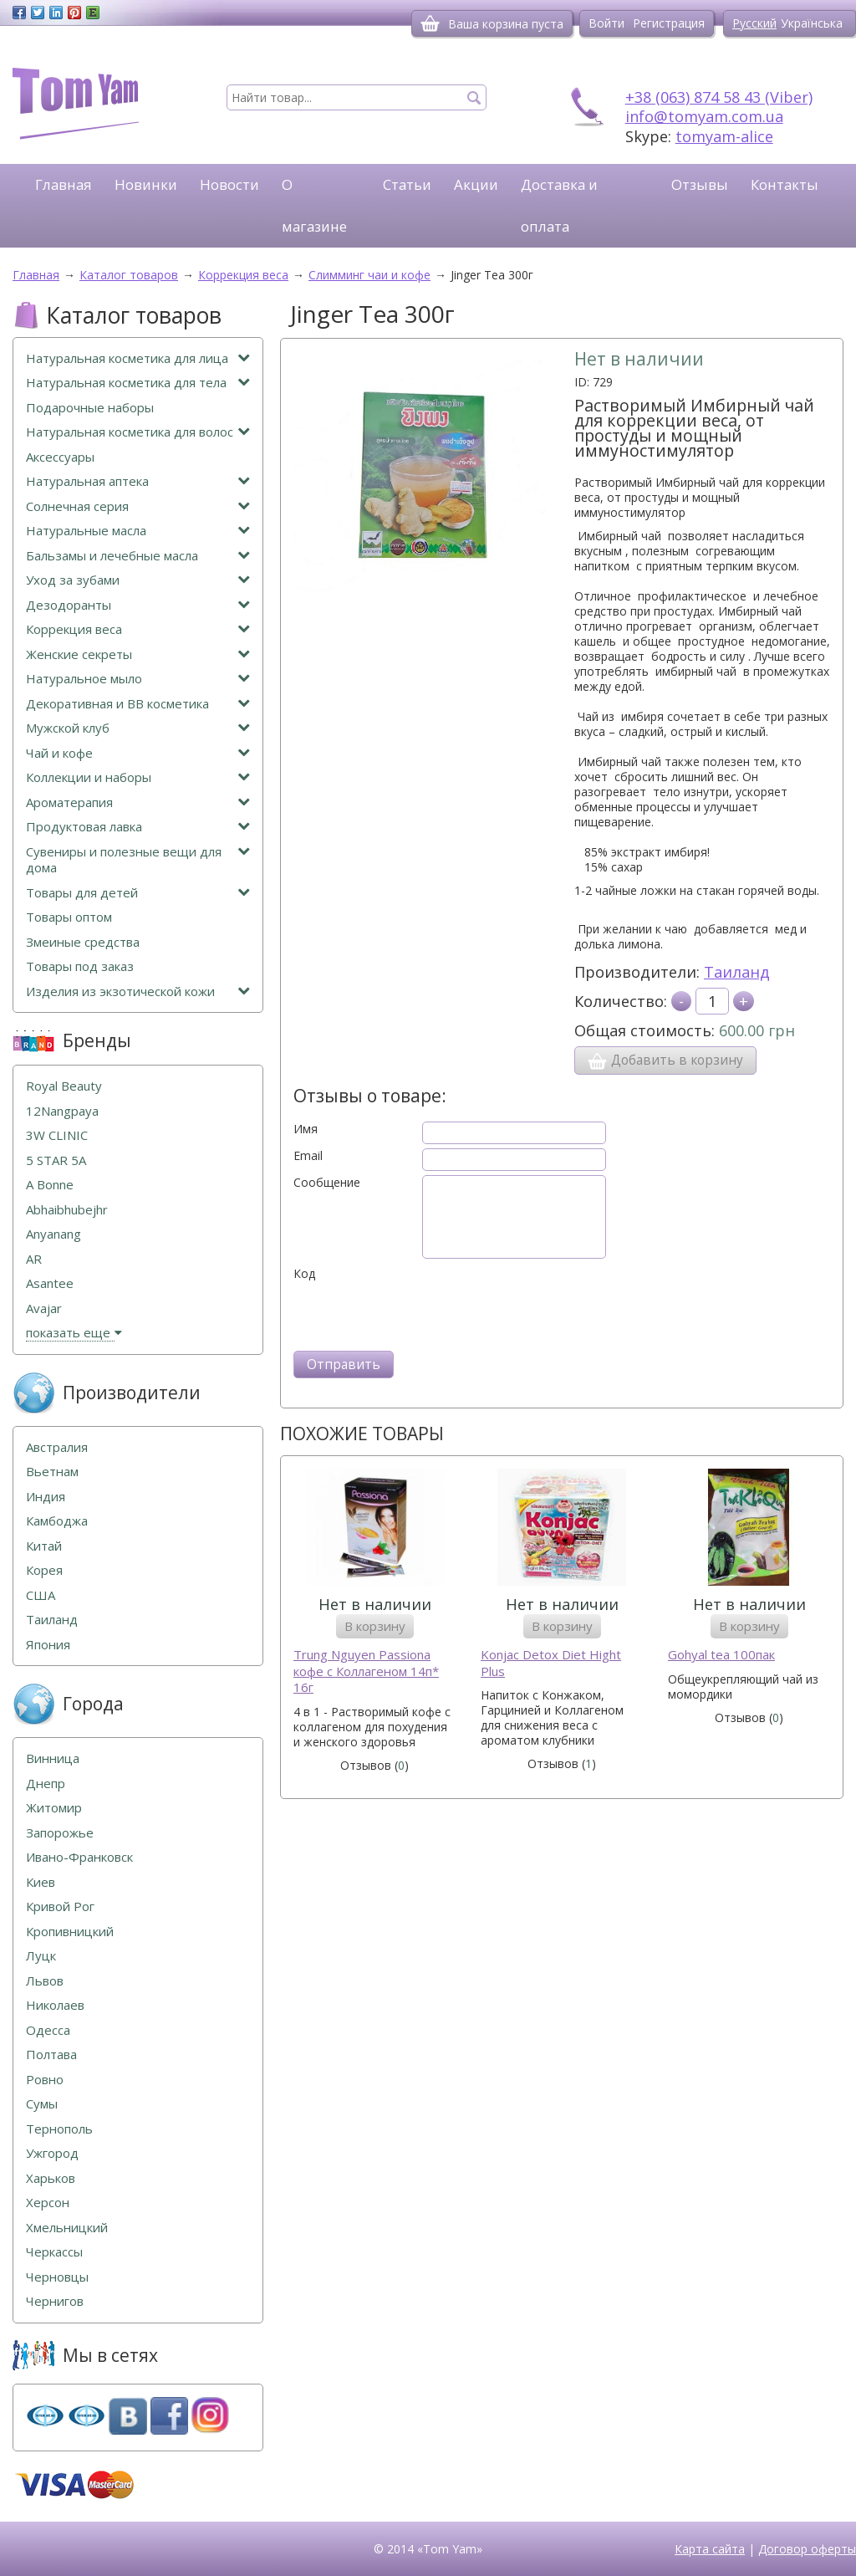 The image size is (856, 2576). What do you see at coordinates (63, 184) in the screenshot?
I see `Главная` at bounding box center [63, 184].